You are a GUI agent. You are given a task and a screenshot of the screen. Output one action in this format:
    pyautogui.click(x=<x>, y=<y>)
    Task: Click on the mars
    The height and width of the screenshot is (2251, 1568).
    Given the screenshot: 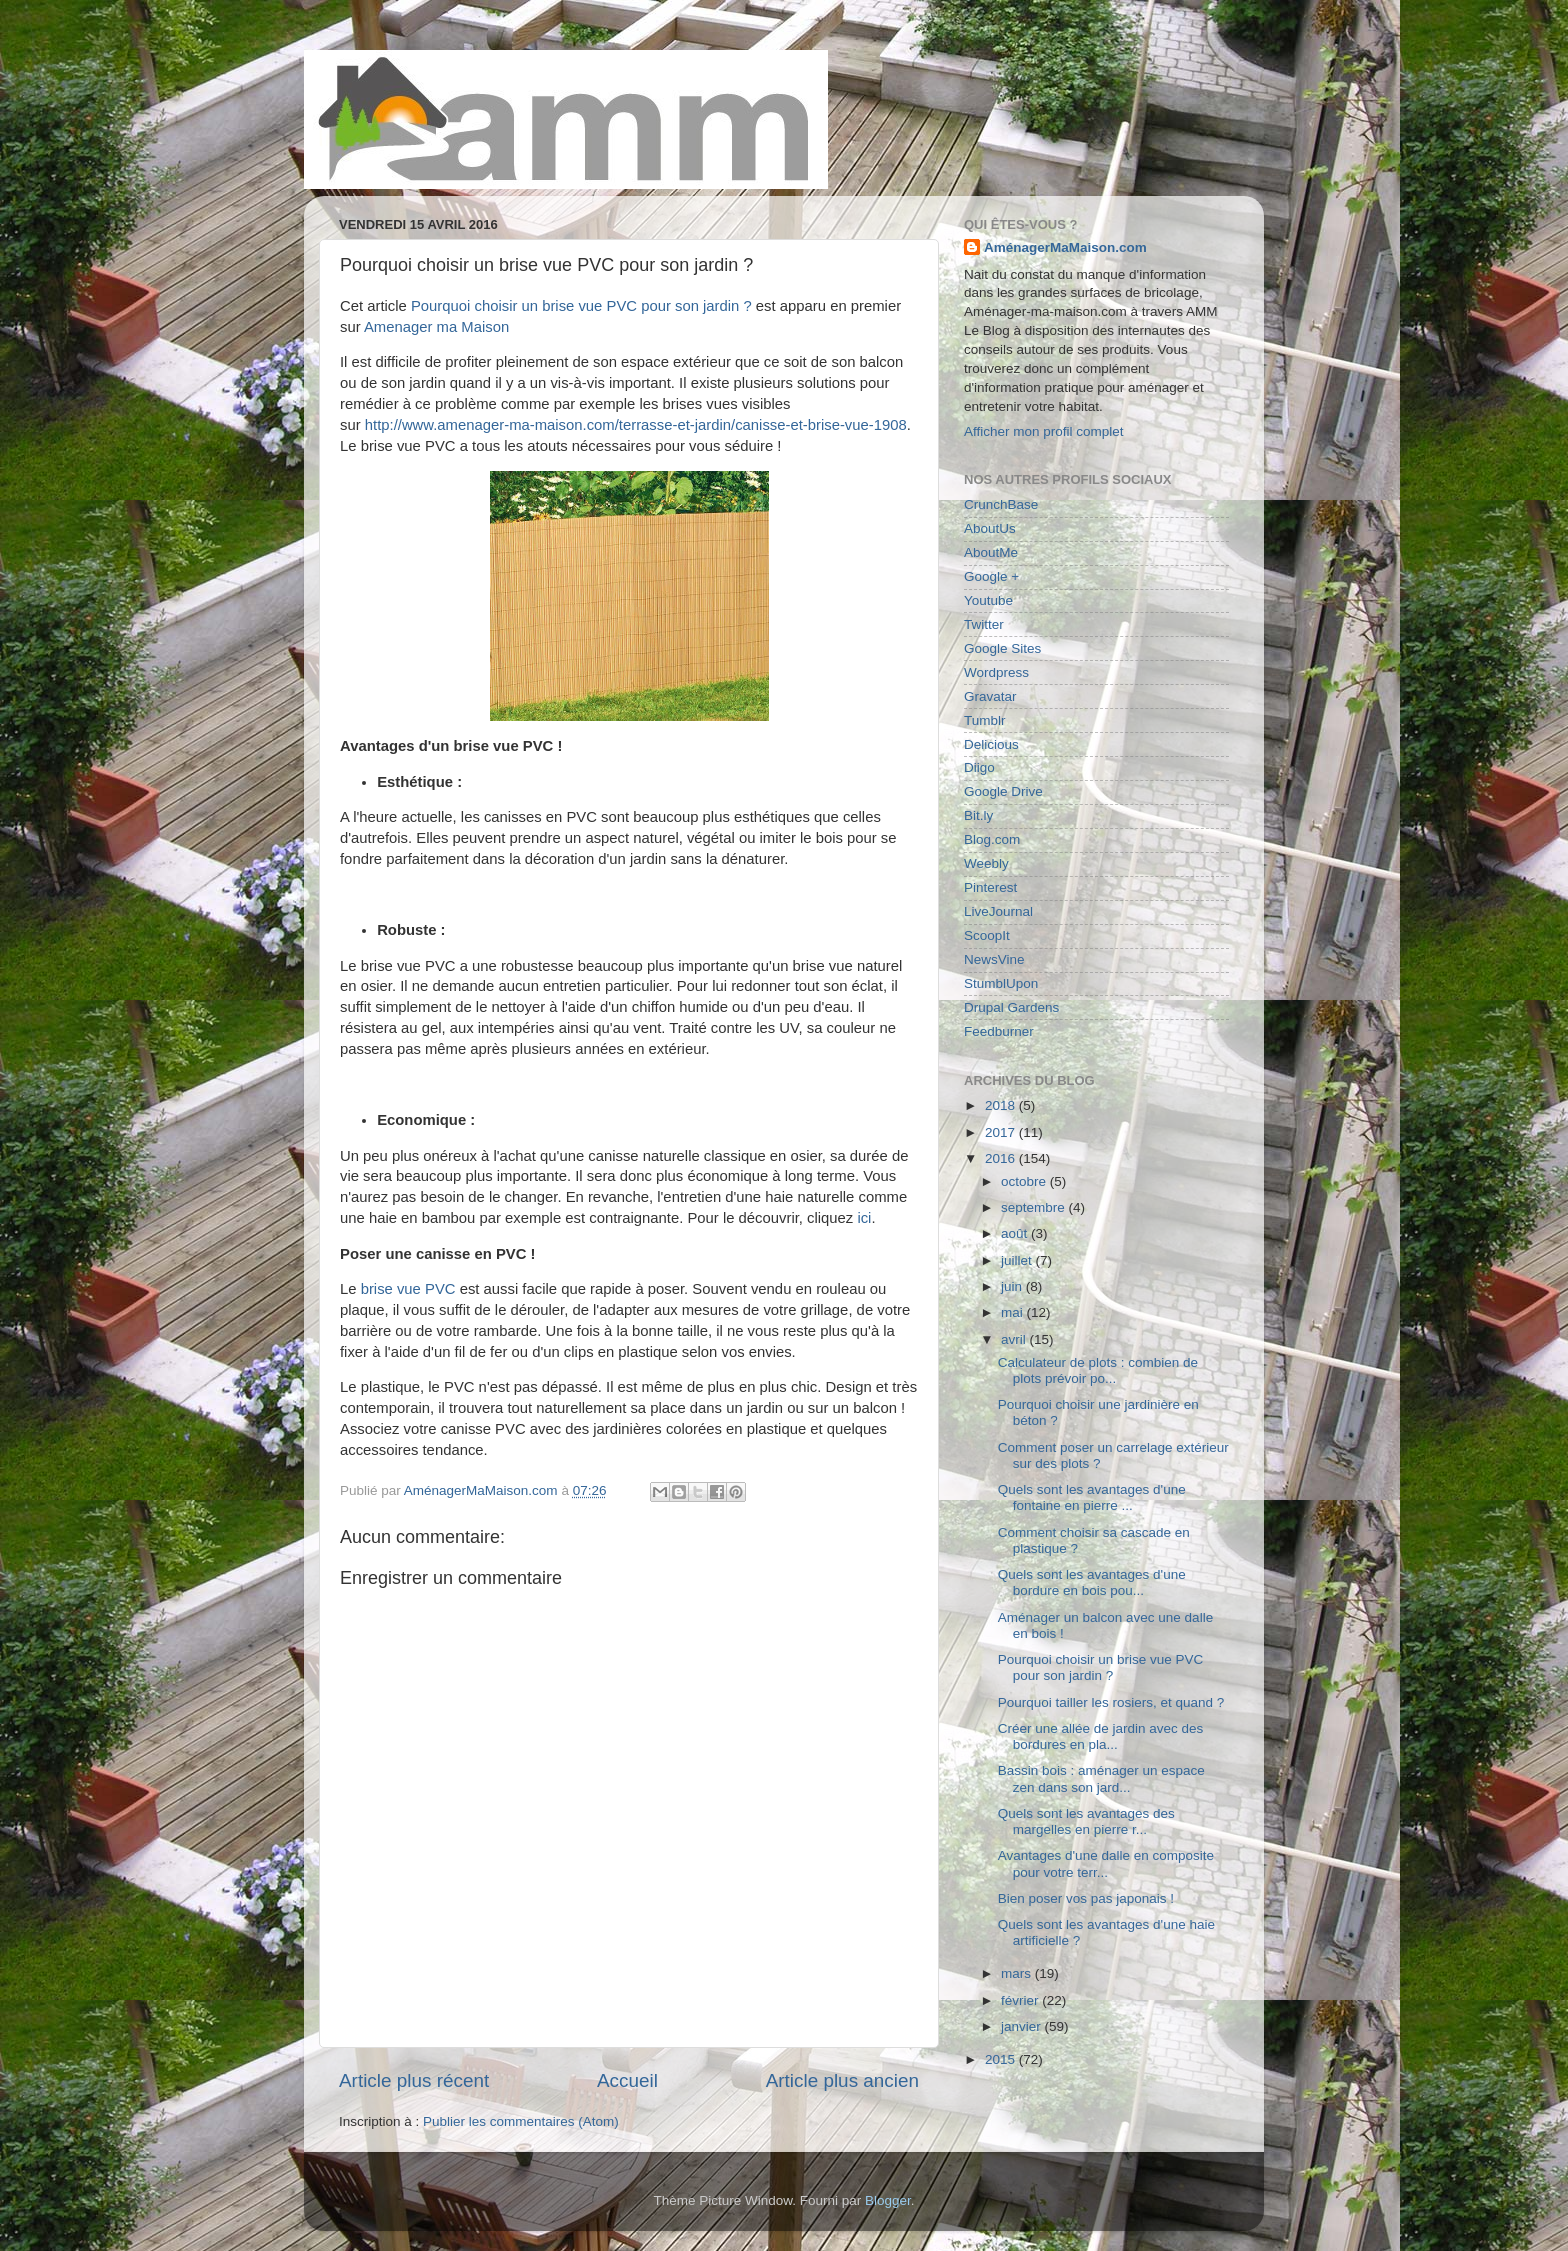 What is the action you would take?
    pyautogui.click(x=1018, y=1973)
    